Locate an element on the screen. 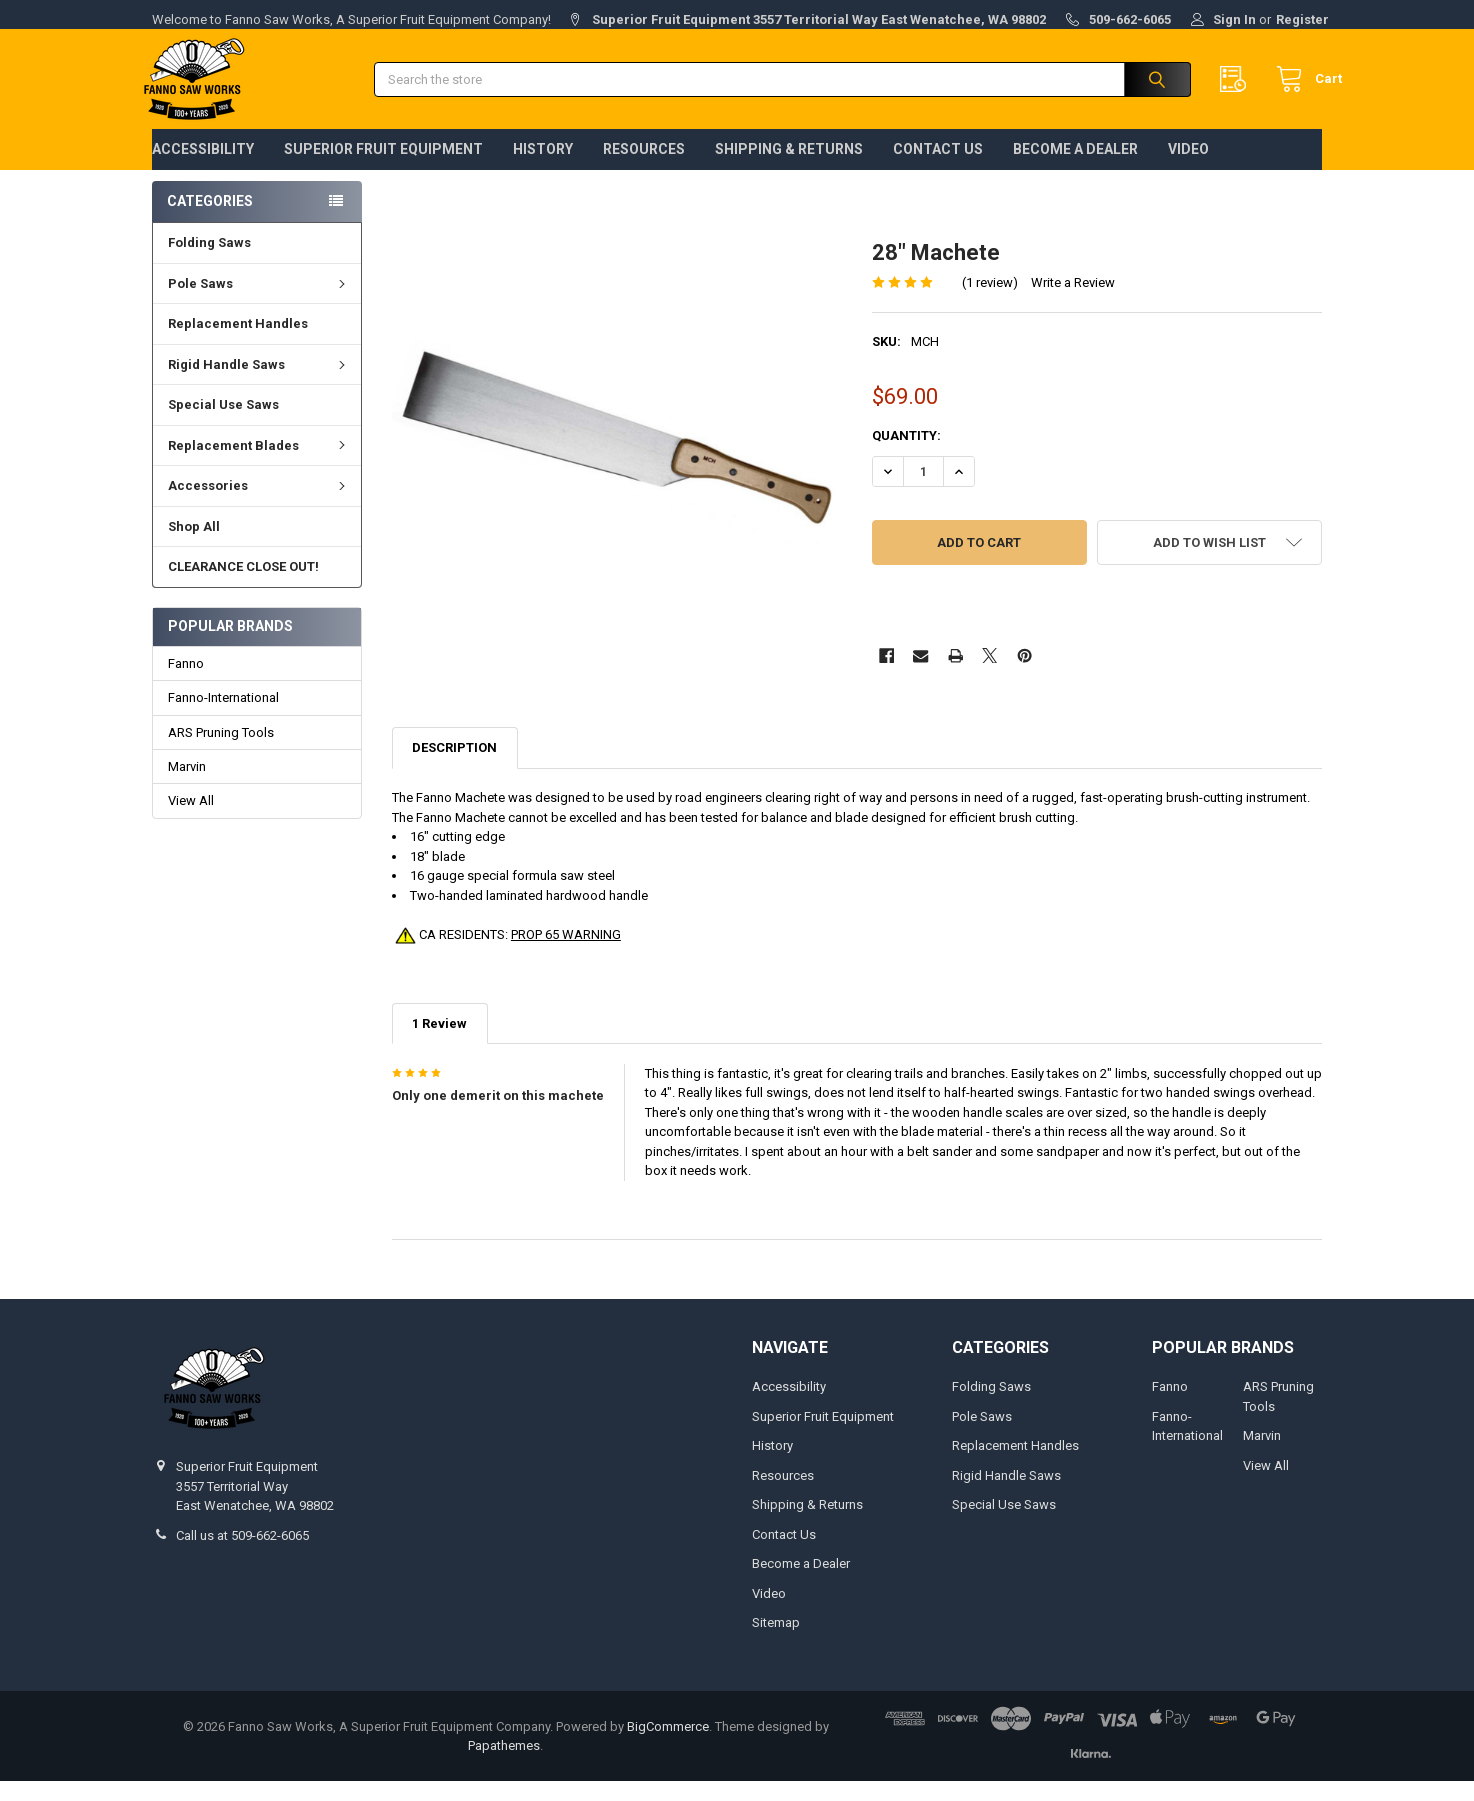 This screenshot has width=1474, height=1801. Special Use Saws is located at coordinates (223, 424).